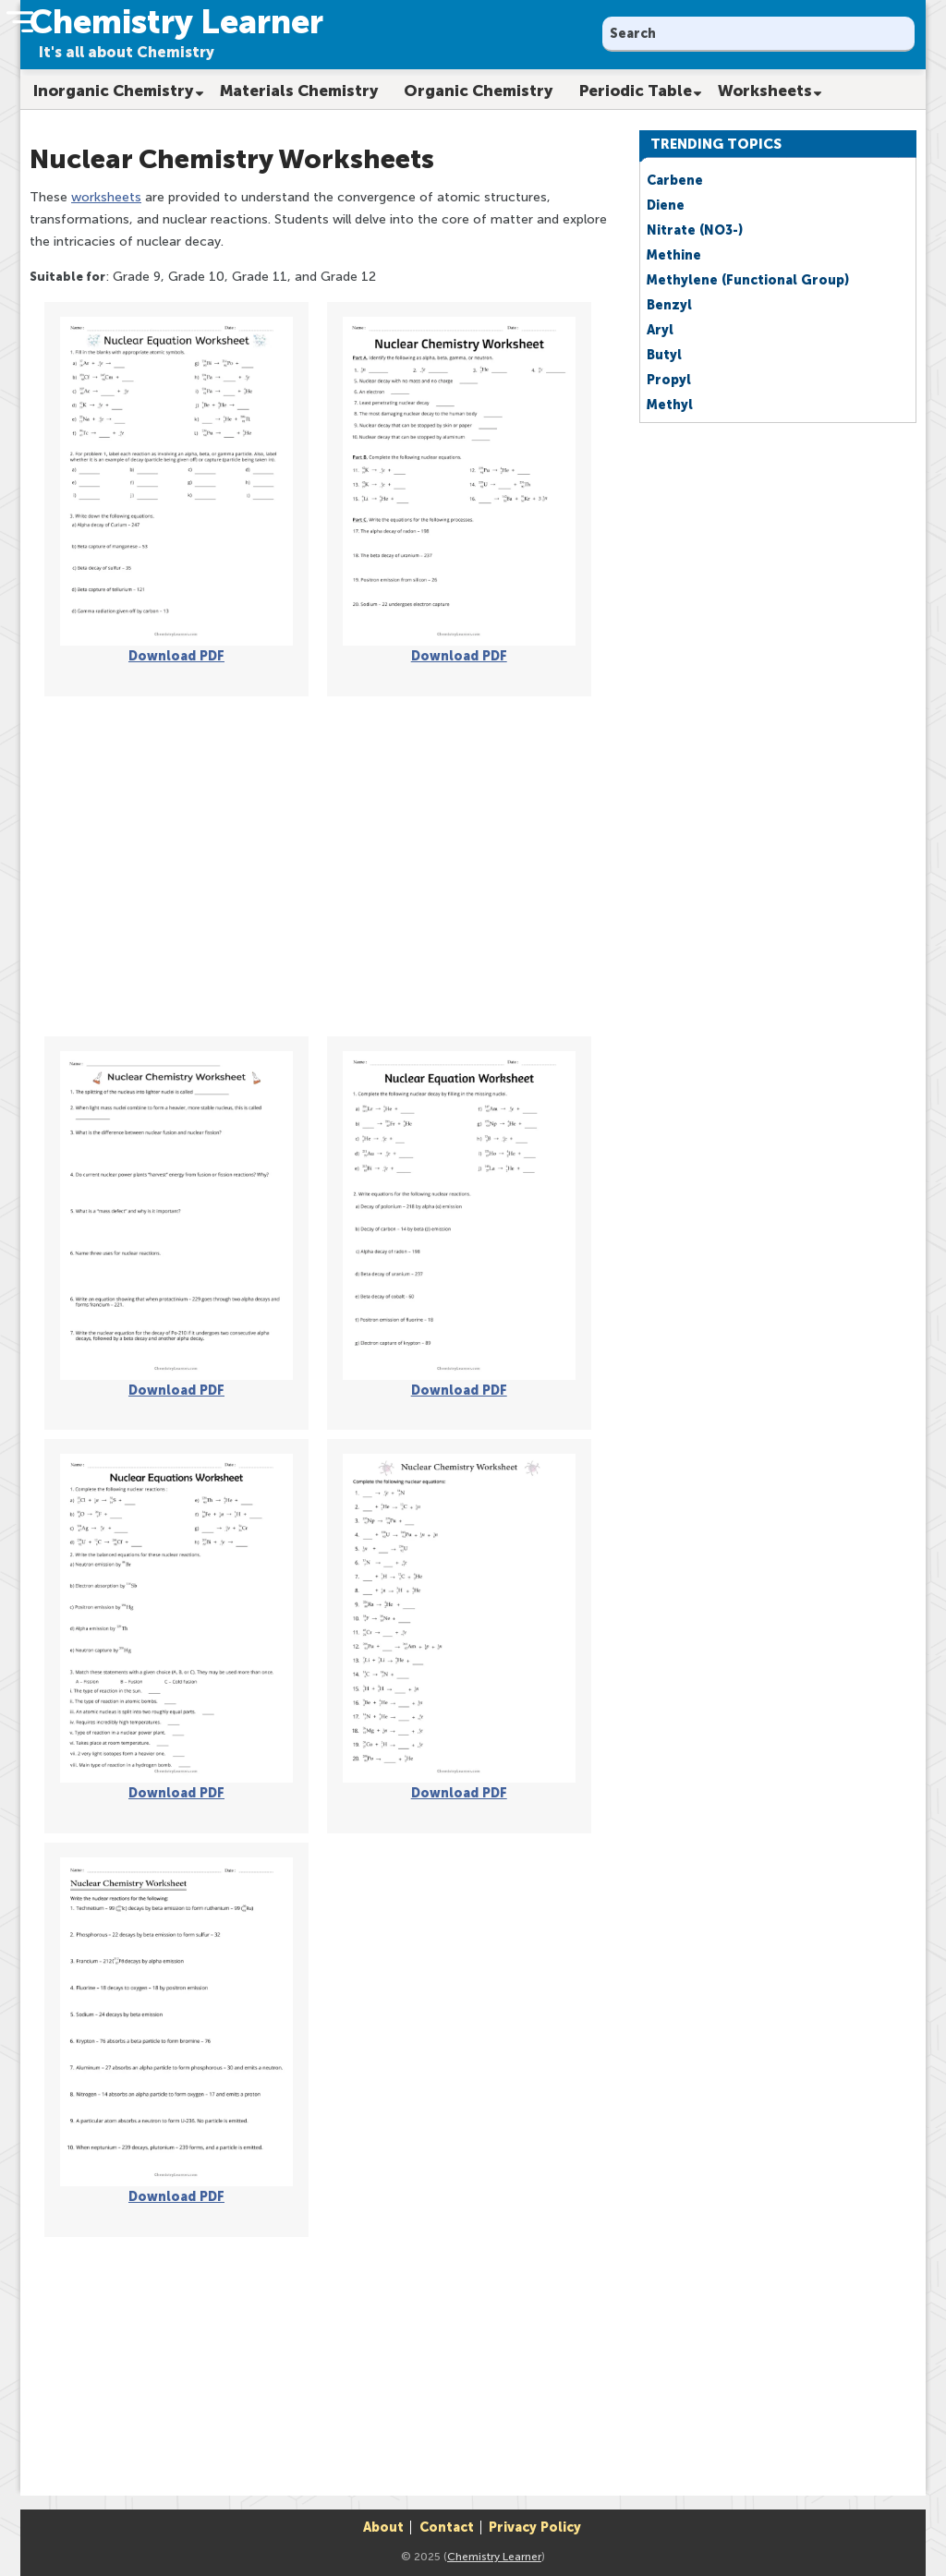 This screenshot has width=946, height=2576. What do you see at coordinates (675, 180) in the screenshot?
I see `Carbene` at bounding box center [675, 180].